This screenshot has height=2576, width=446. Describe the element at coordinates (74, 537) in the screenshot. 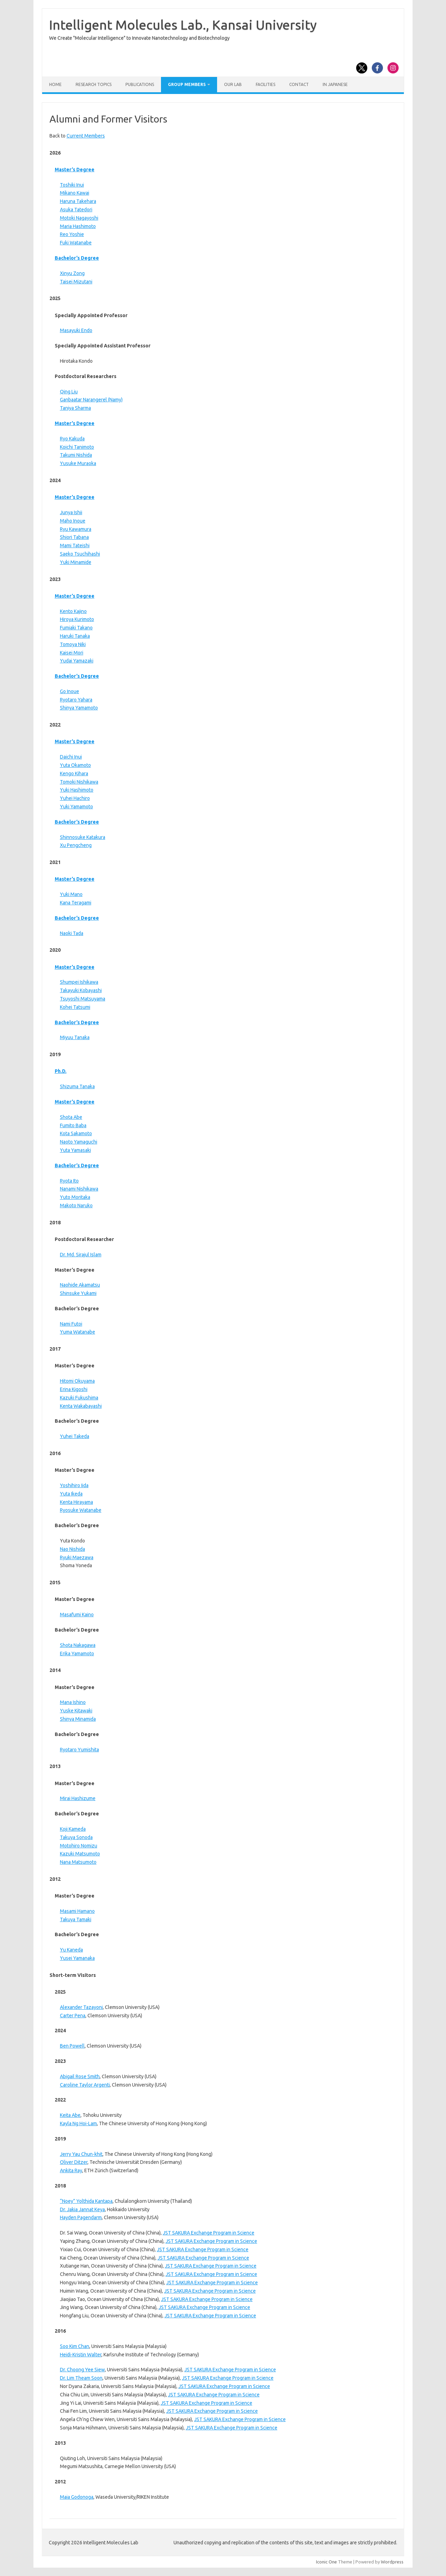

I see `Shiori Tabana` at that location.